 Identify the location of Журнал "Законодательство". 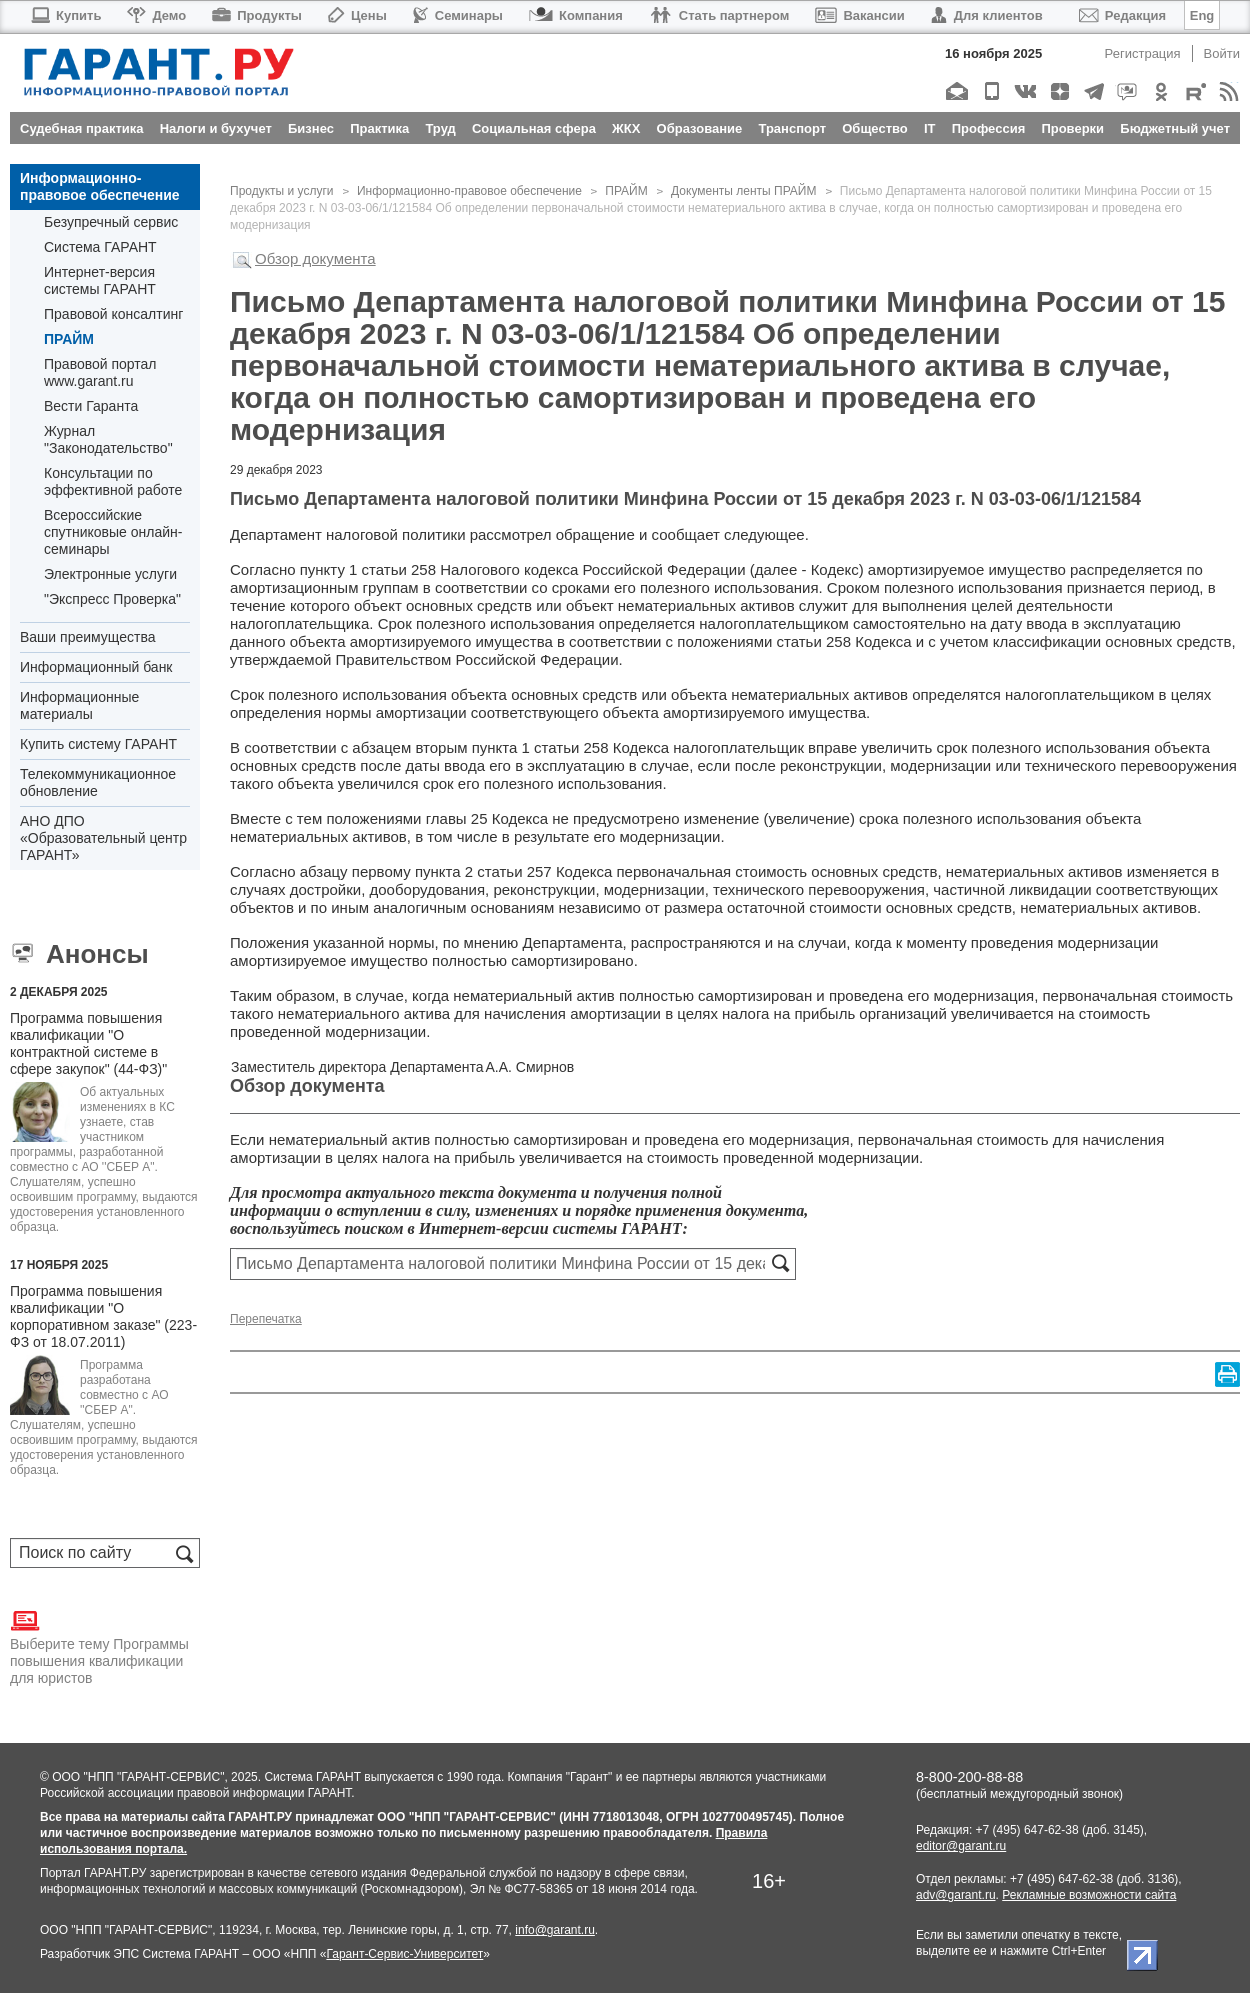
(108, 439).